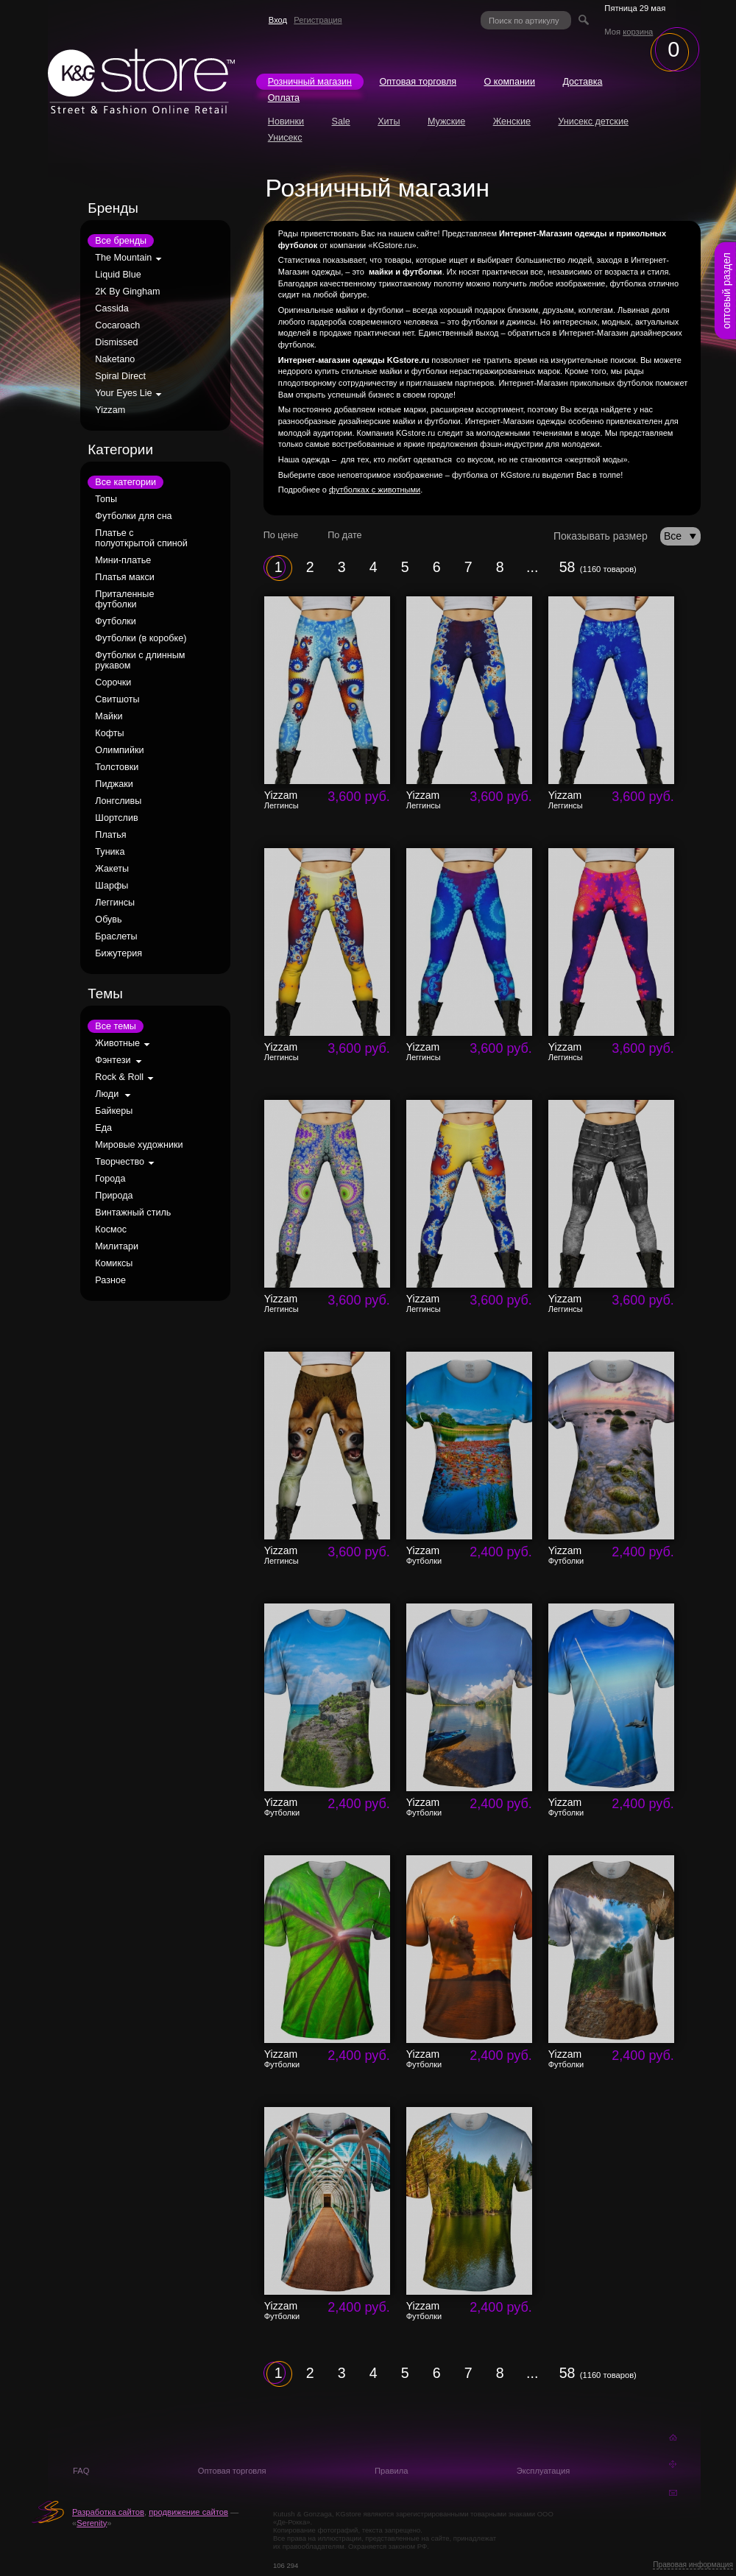 The height and width of the screenshot is (2576, 736). What do you see at coordinates (582, 82) in the screenshot?
I see `Доставка` at bounding box center [582, 82].